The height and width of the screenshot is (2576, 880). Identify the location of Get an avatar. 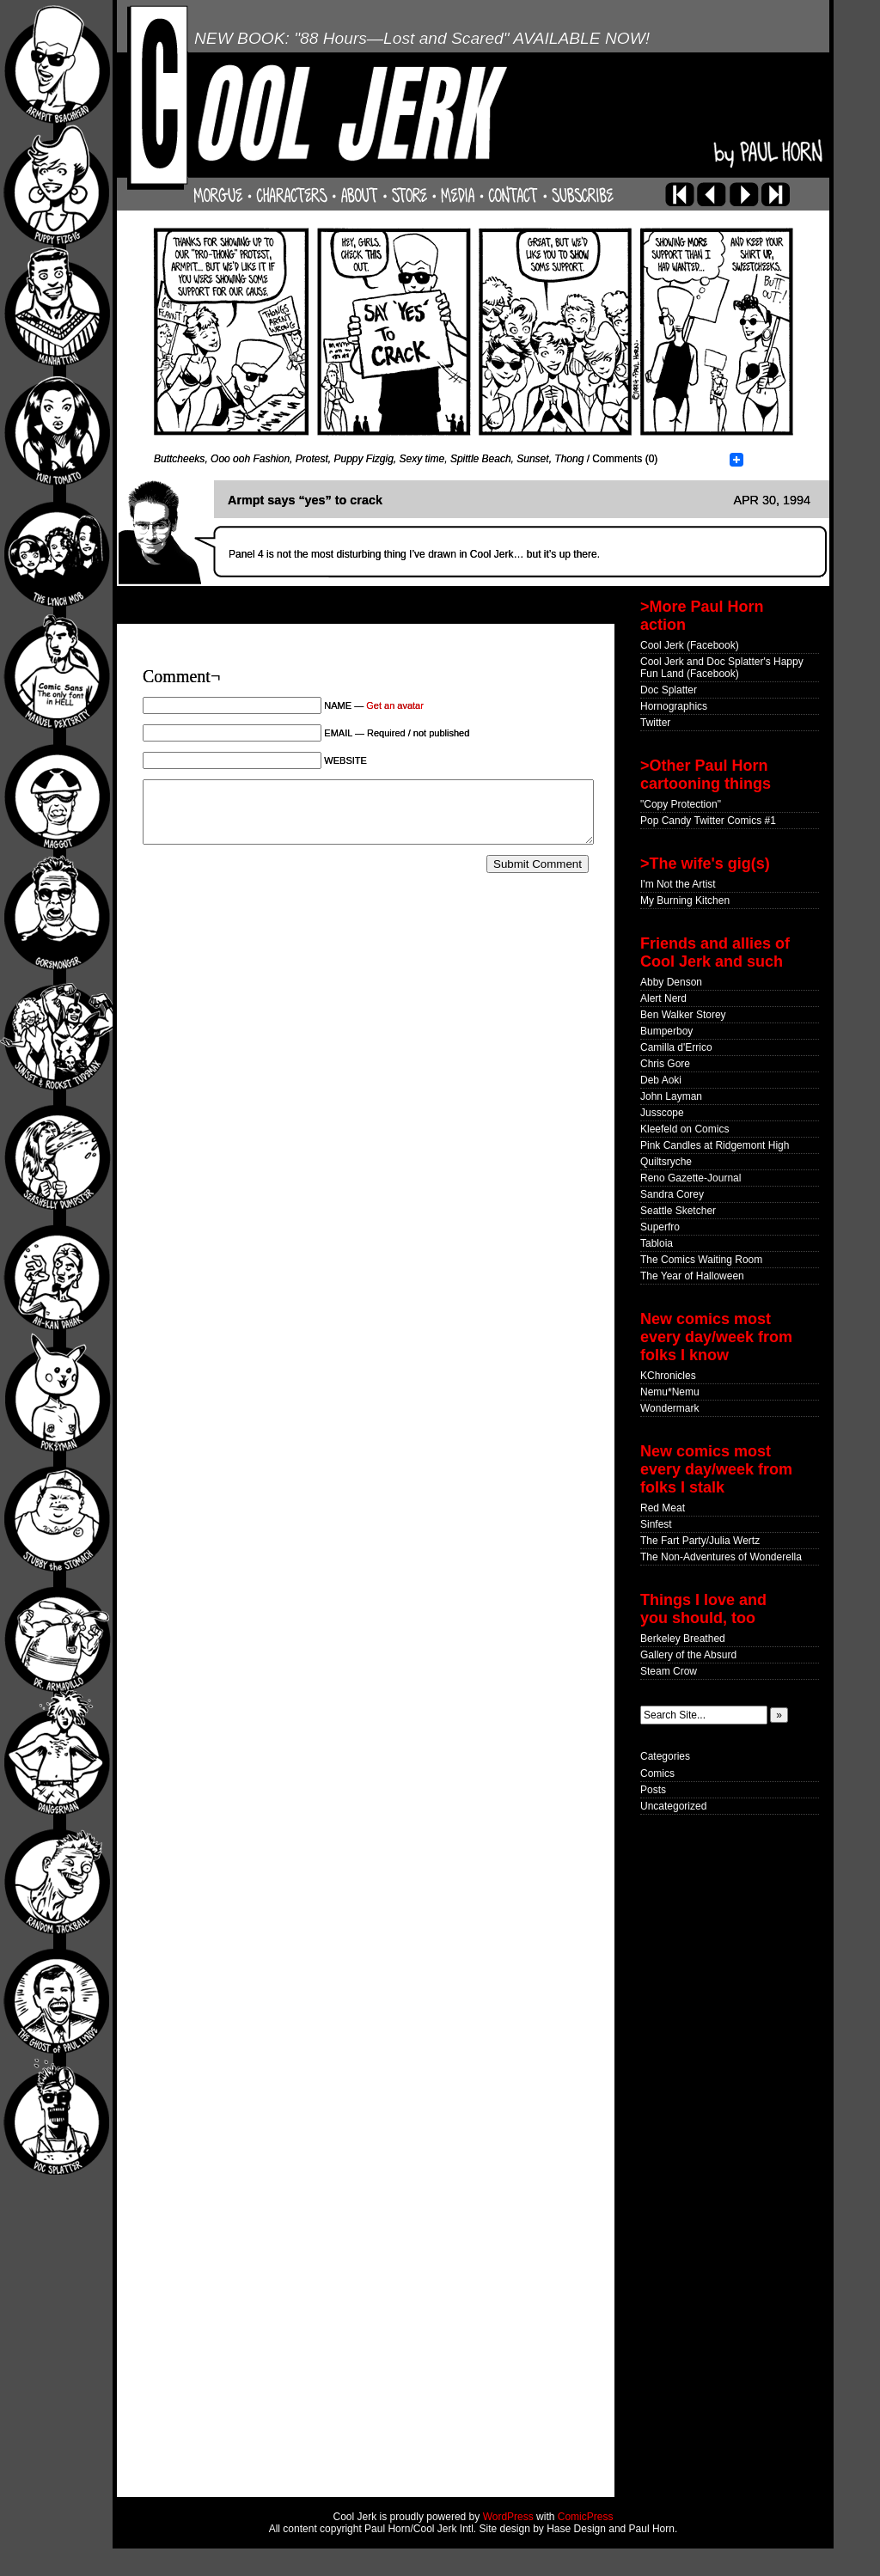
(395, 705).